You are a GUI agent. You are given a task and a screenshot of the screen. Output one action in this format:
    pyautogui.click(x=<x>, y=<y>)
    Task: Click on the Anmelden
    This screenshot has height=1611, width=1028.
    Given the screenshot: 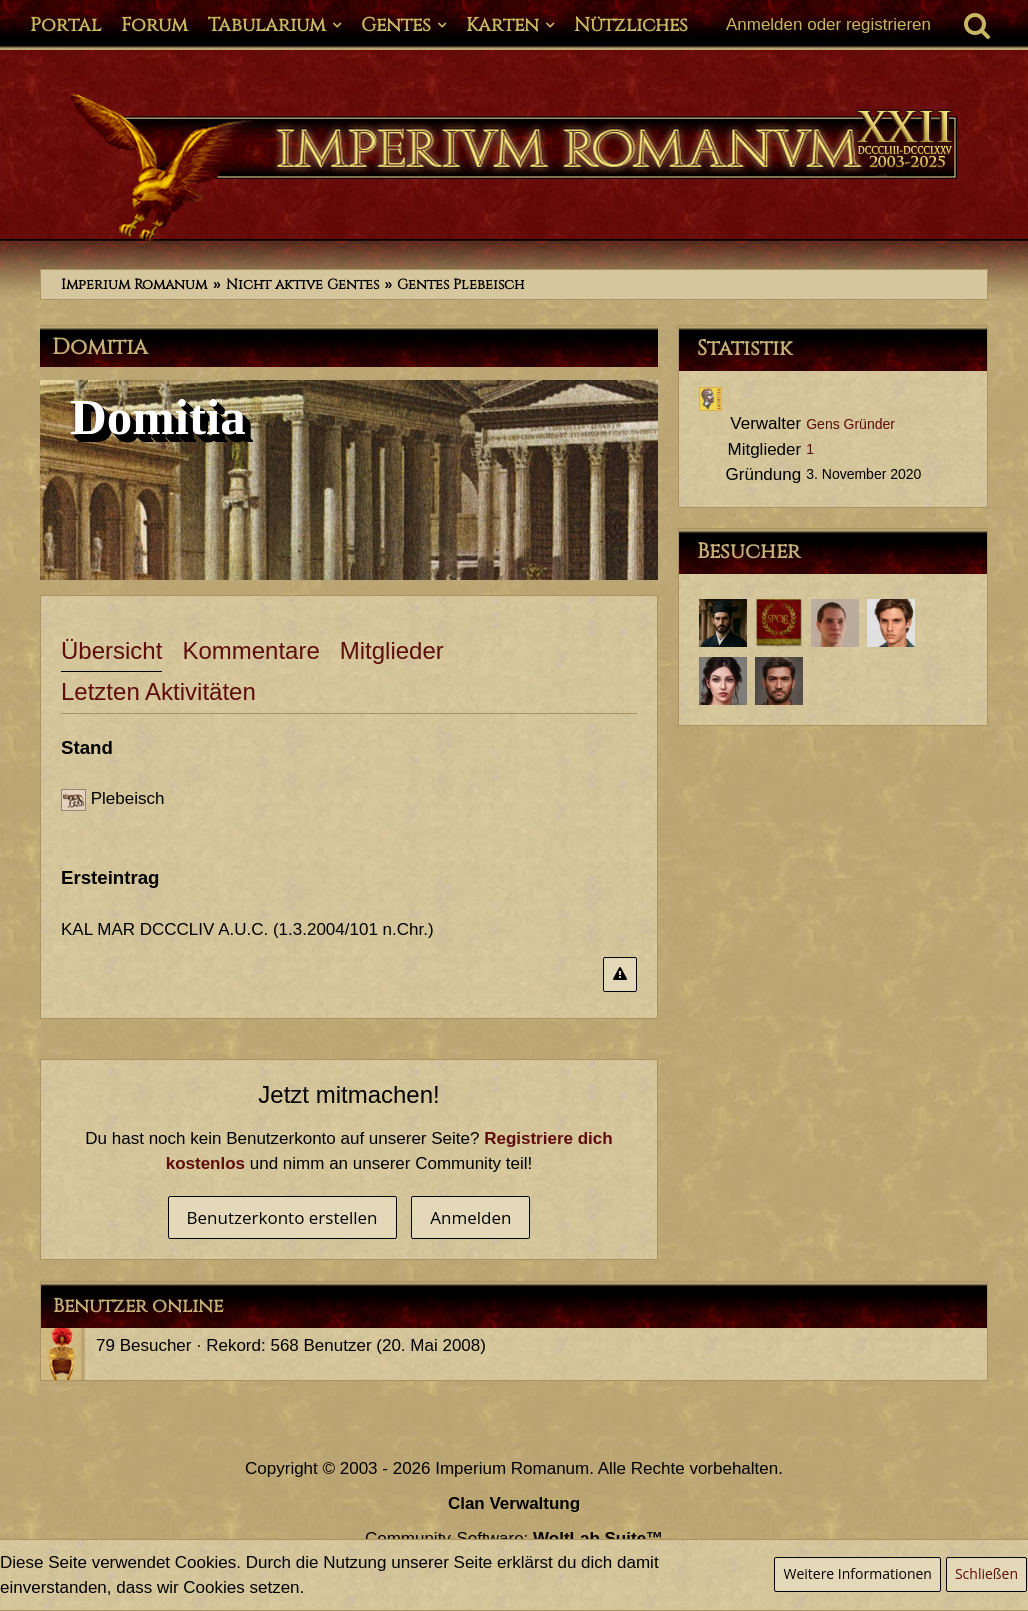 What is the action you would take?
    pyautogui.click(x=470, y=1217)
    